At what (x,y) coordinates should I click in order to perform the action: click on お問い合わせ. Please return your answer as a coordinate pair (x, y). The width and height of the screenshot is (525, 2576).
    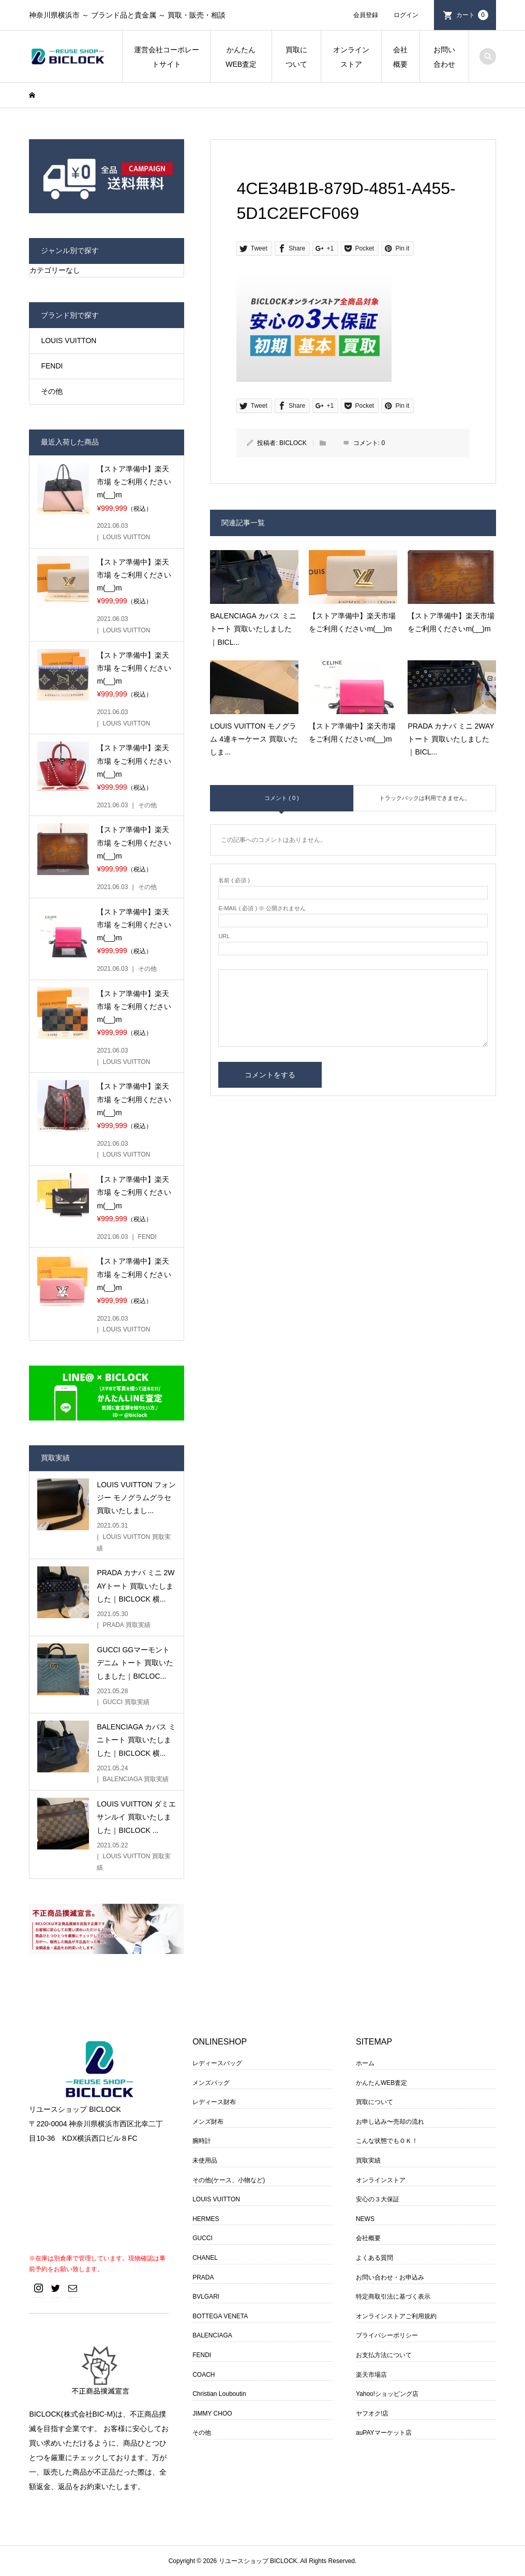
    Looking at the image, I should click on (444, 57).